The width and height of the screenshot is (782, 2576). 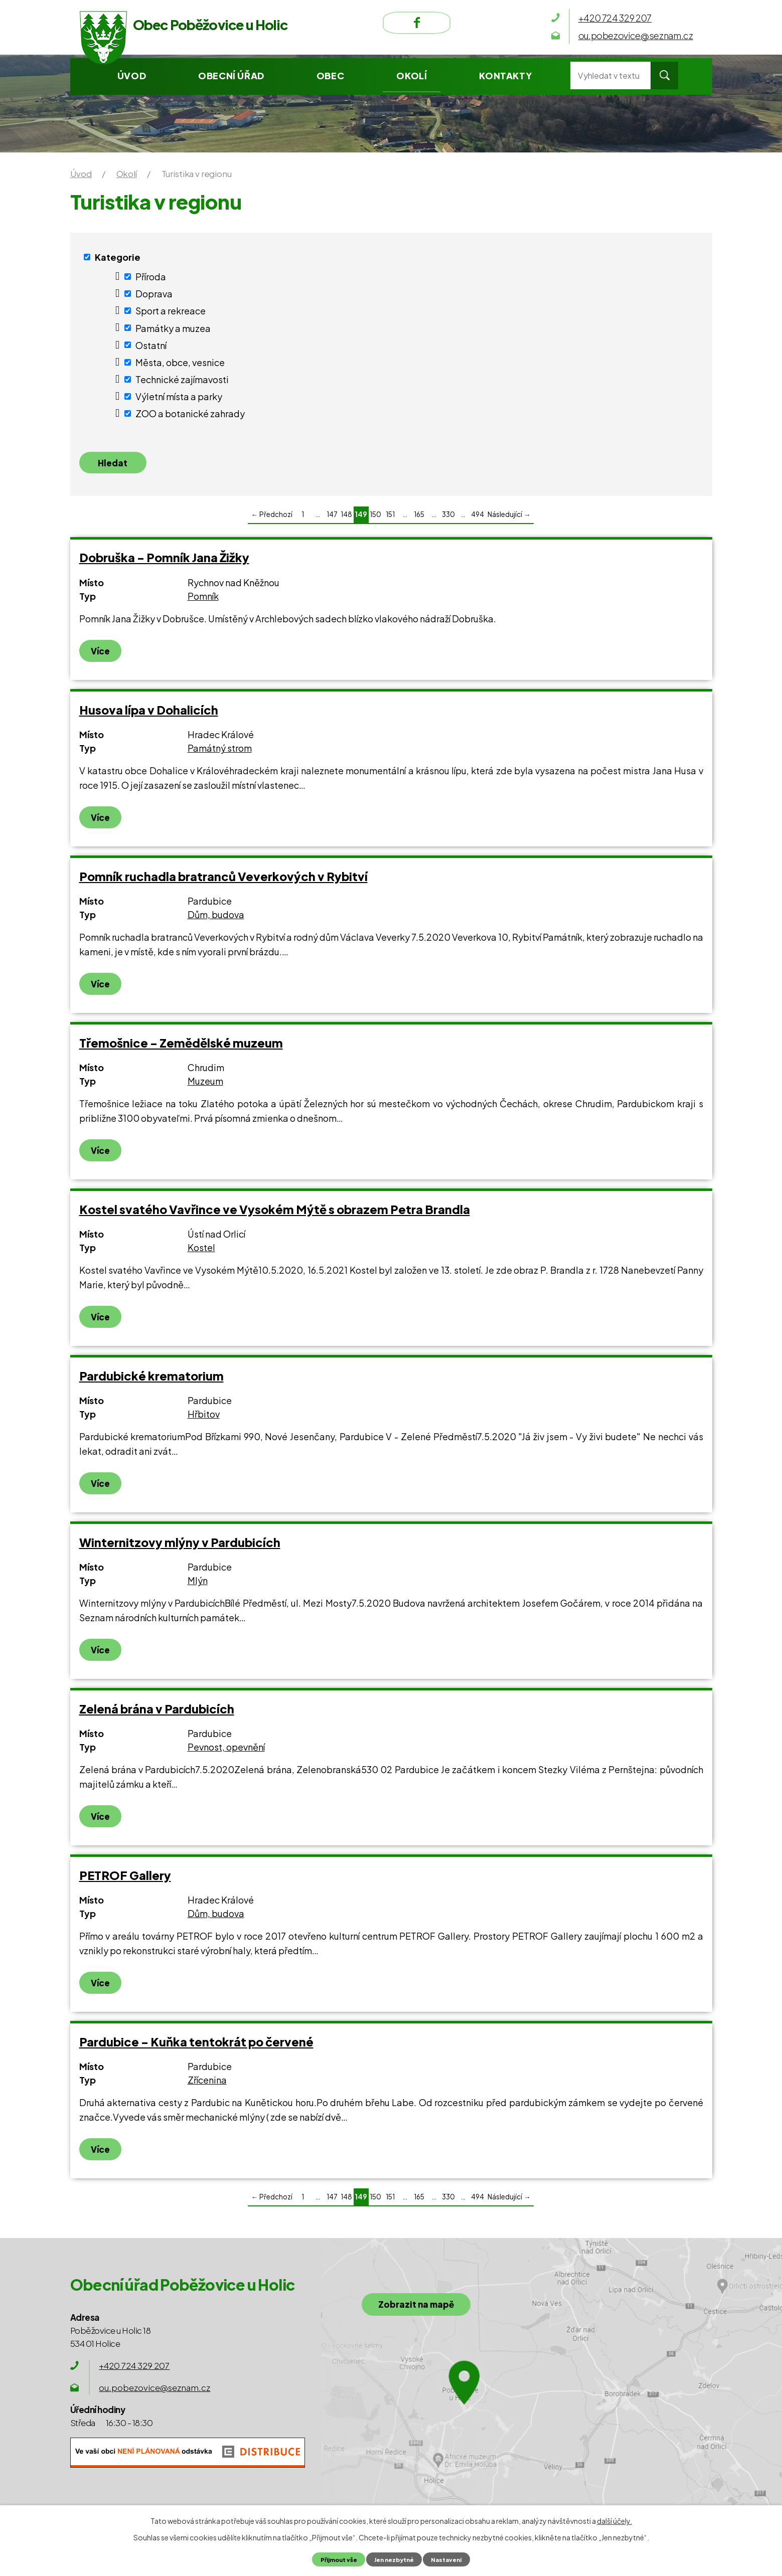 What do you see at coordinates (150, 276) in the screenshot?
I see `Příroda` at bounding box center [150, 276].